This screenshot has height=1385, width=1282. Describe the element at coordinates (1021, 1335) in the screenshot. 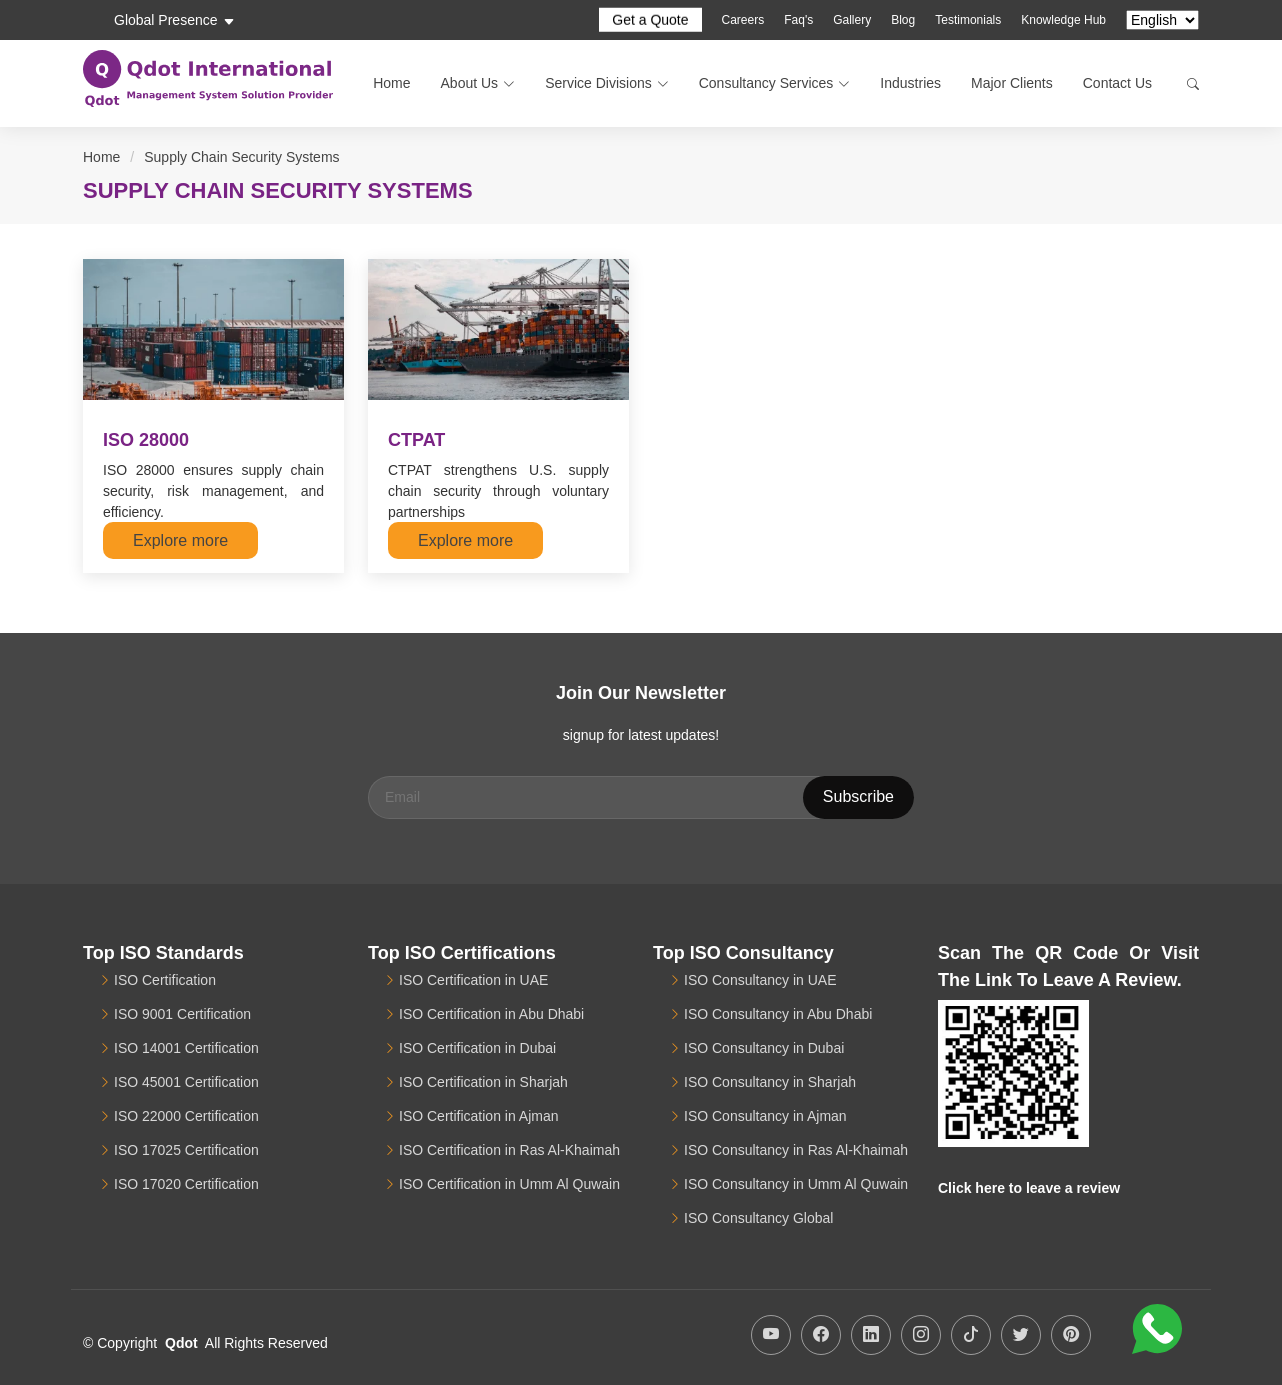

I see `[Qdot Twitter Profile]` at that location.